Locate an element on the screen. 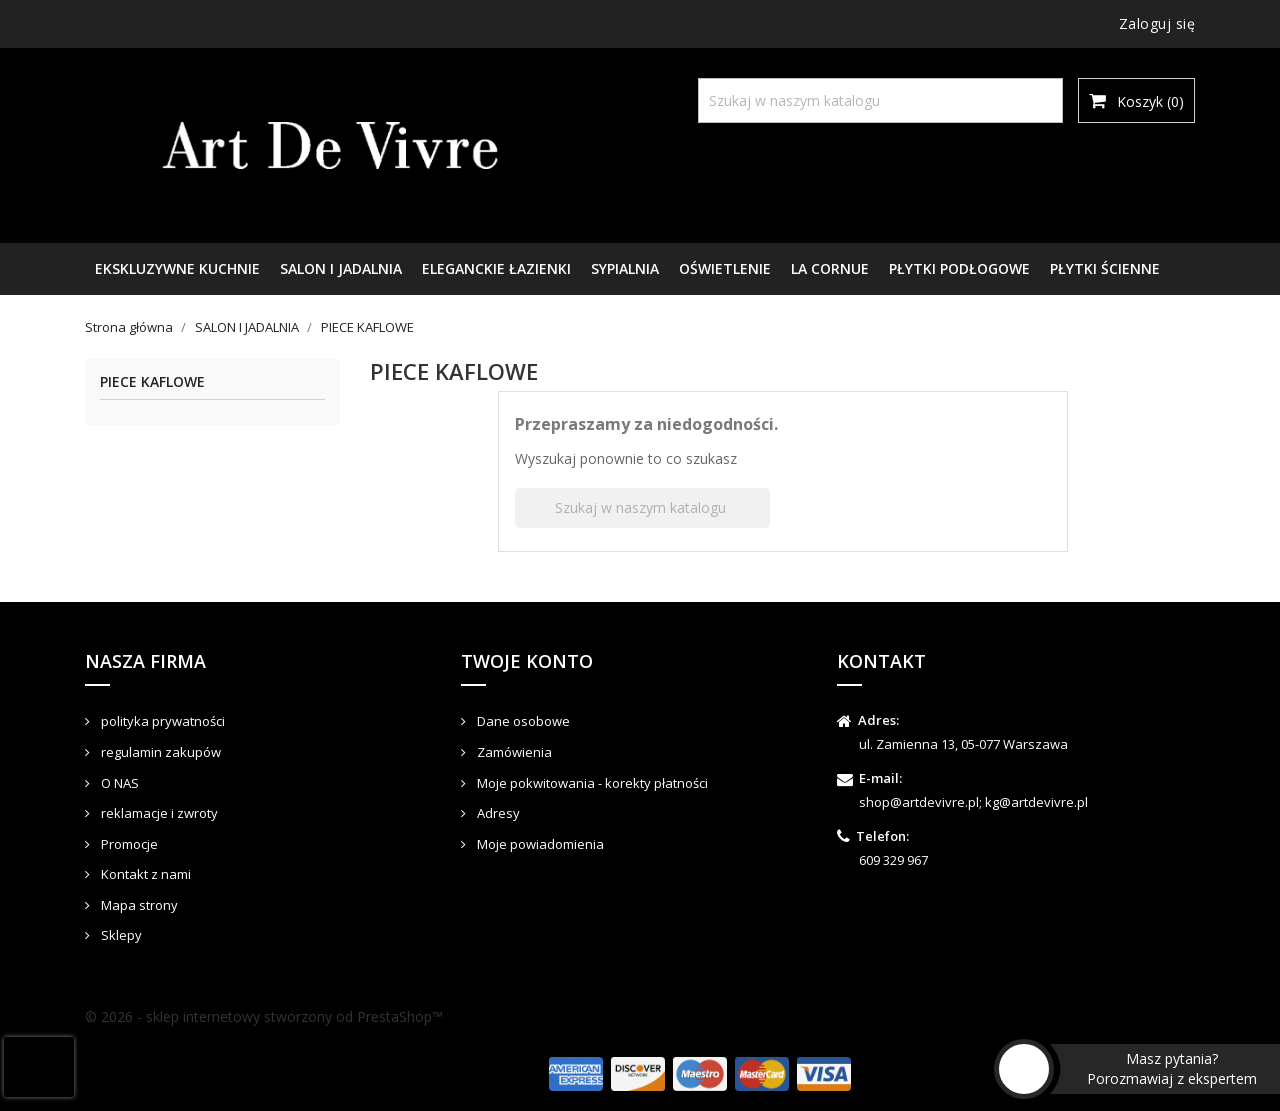 The height and width of the screenshot is (1111, 1280). Moje powiadomienia is located at coordinates (539, 844).